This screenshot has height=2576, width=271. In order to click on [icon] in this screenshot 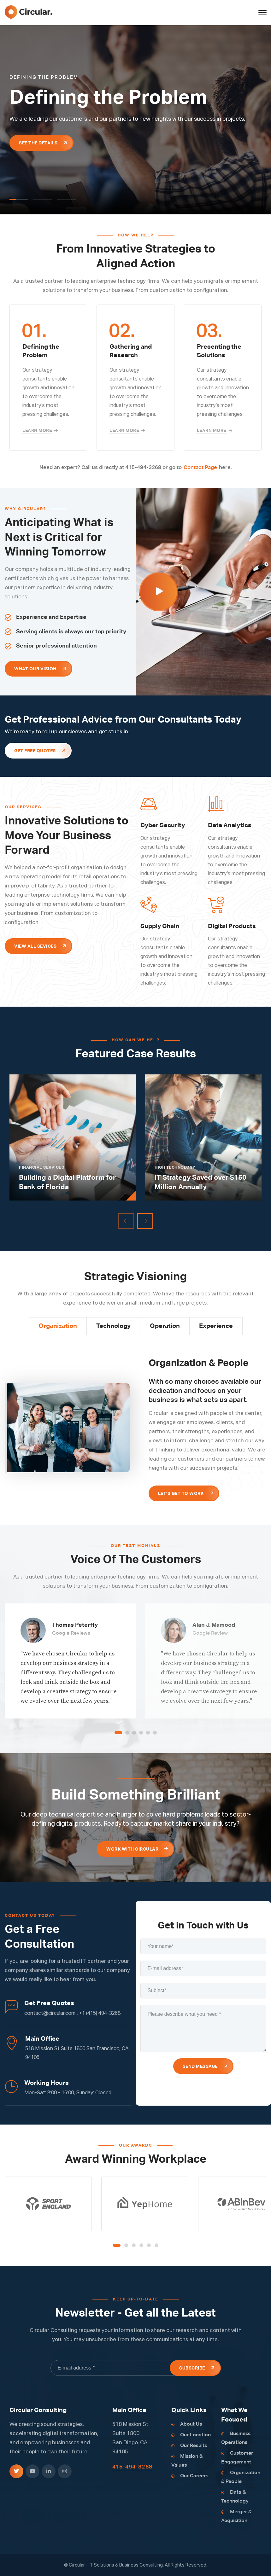, I will do `click(16, 2471)`.